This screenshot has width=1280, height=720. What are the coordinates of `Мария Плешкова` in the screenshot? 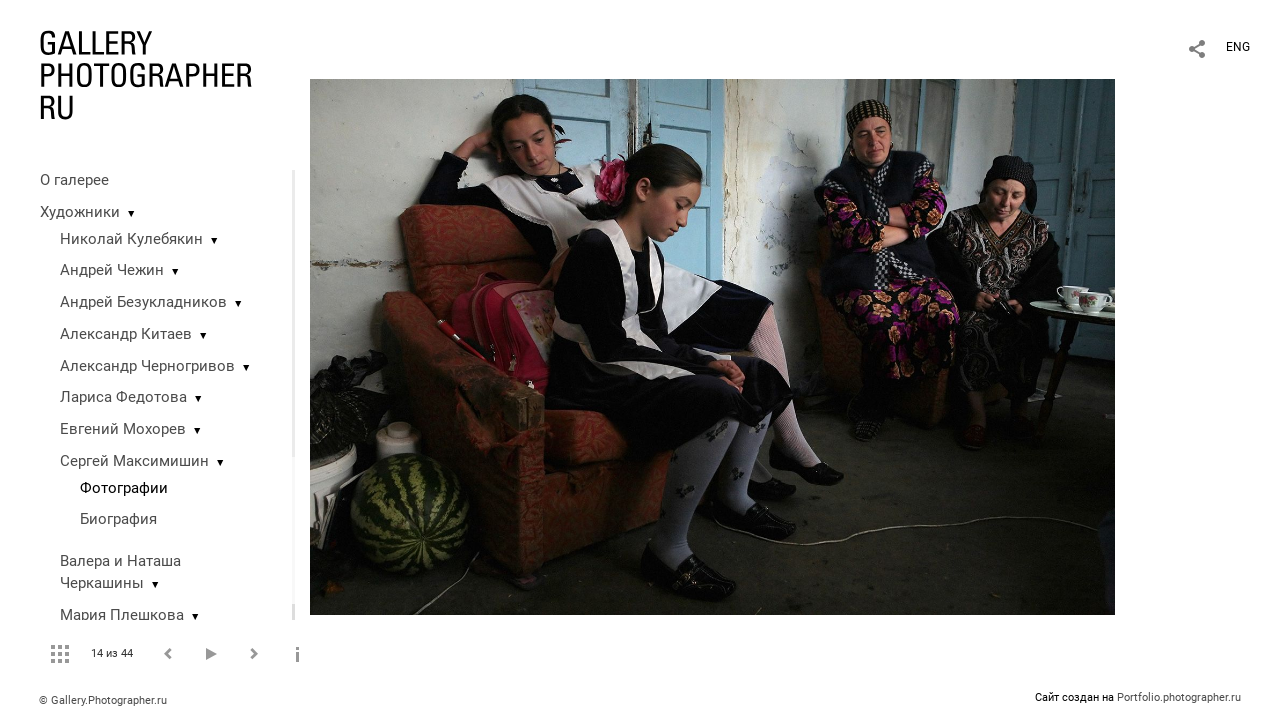 It's located at (122, 615).